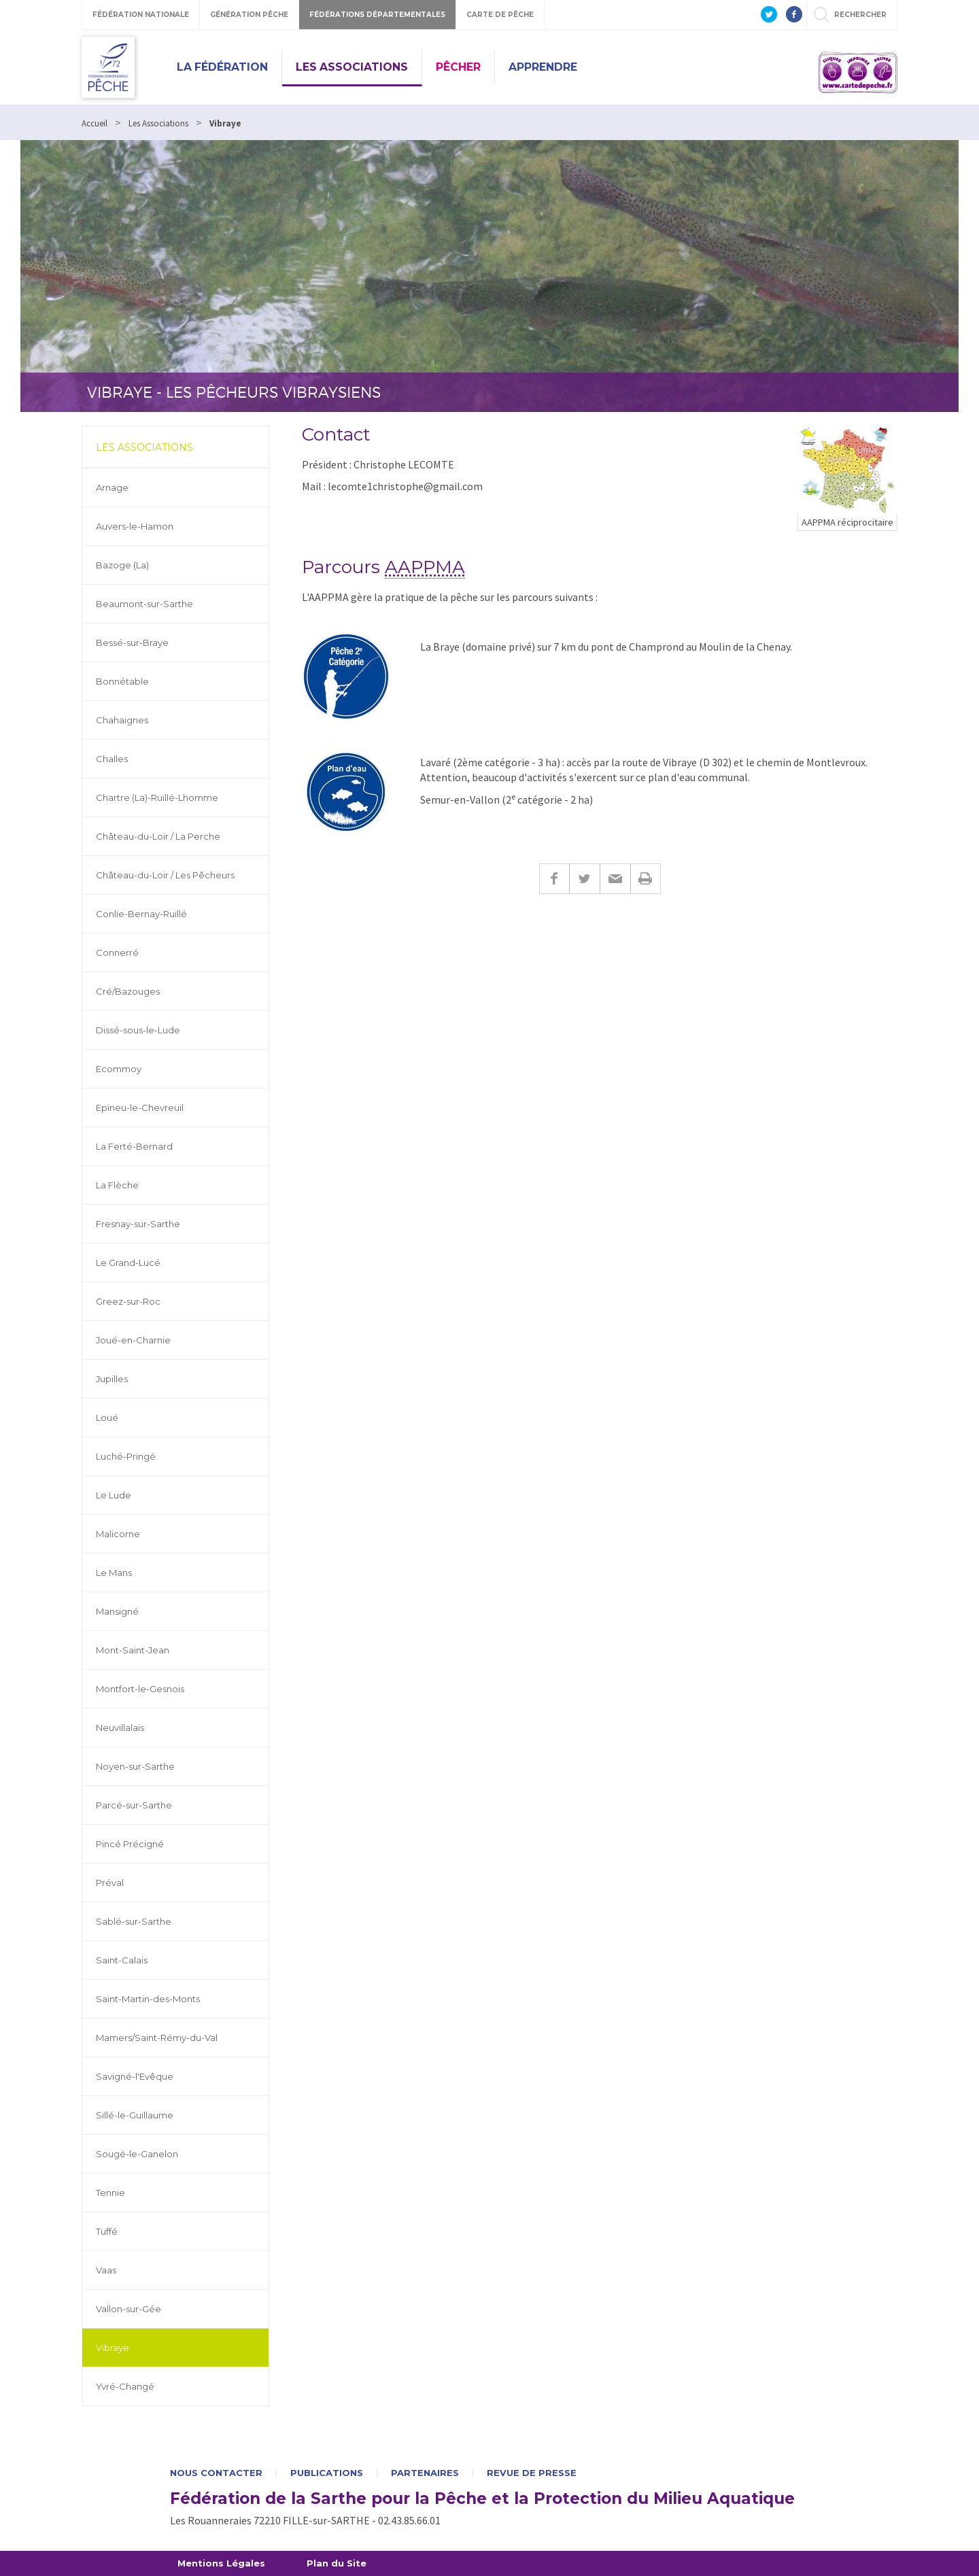  What do you see at coordinates (118, 1533) in the screenshot?
I see `Malicorne` at bounding box center [118, 1533].